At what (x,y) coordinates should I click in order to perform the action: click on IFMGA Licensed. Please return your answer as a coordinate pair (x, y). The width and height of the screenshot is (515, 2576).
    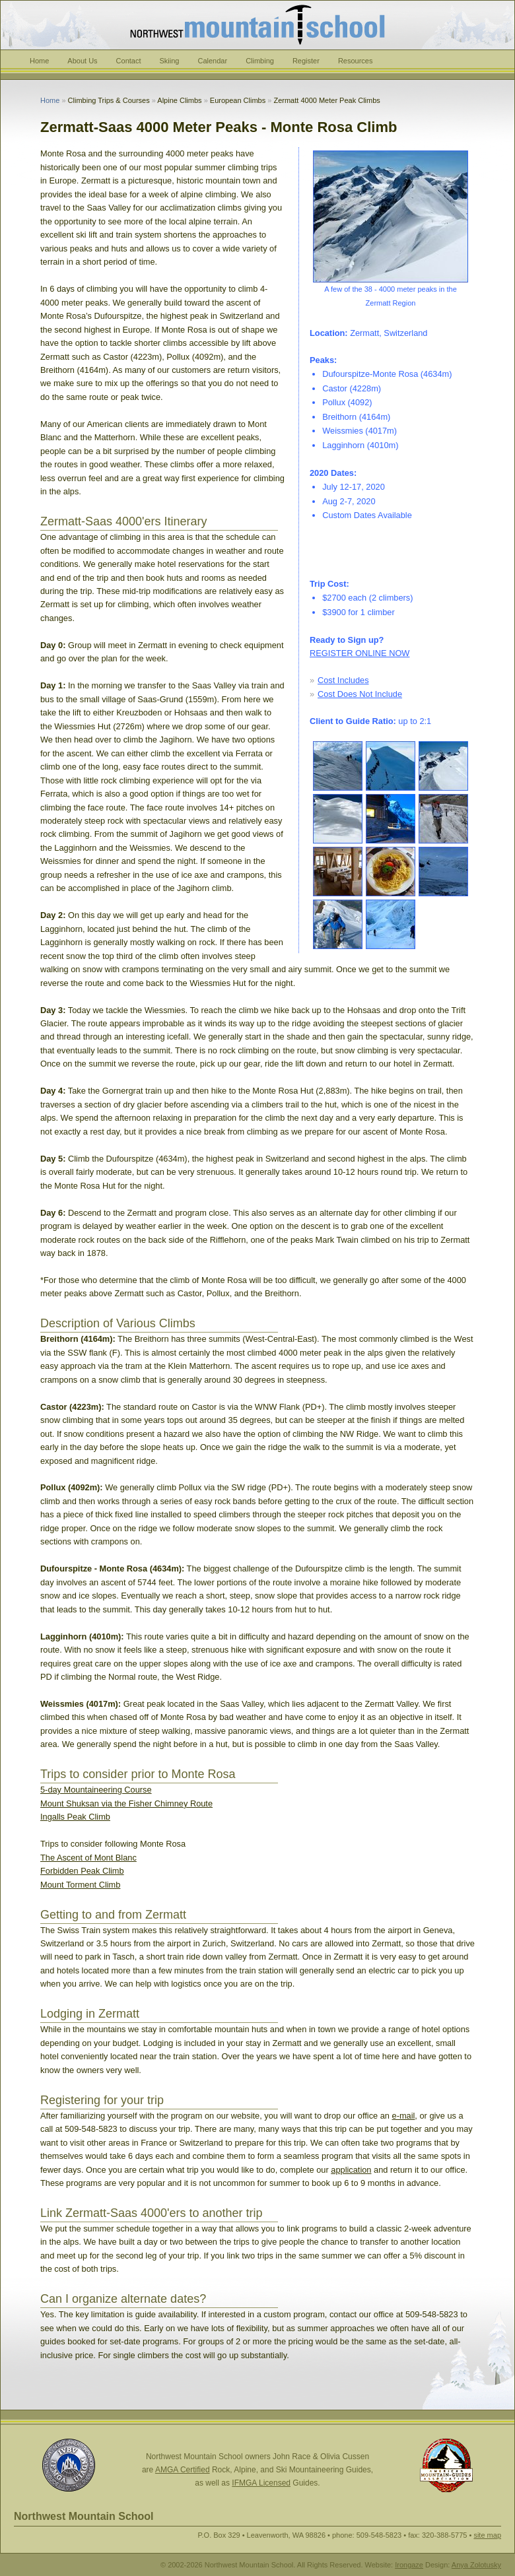
    Looking at the image, I should click on (261, 2483).